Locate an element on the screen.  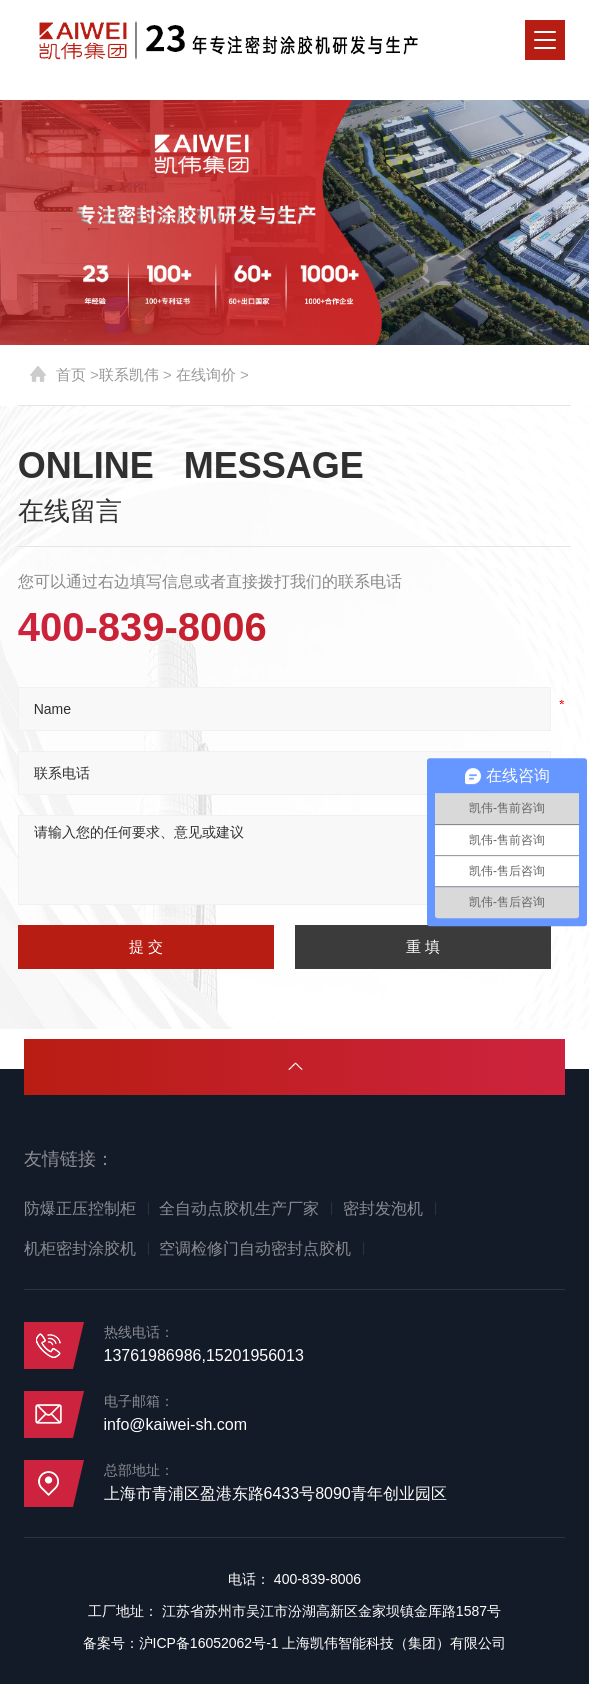
机柜密封涂胶机 is located at coordinates (80, 1248).